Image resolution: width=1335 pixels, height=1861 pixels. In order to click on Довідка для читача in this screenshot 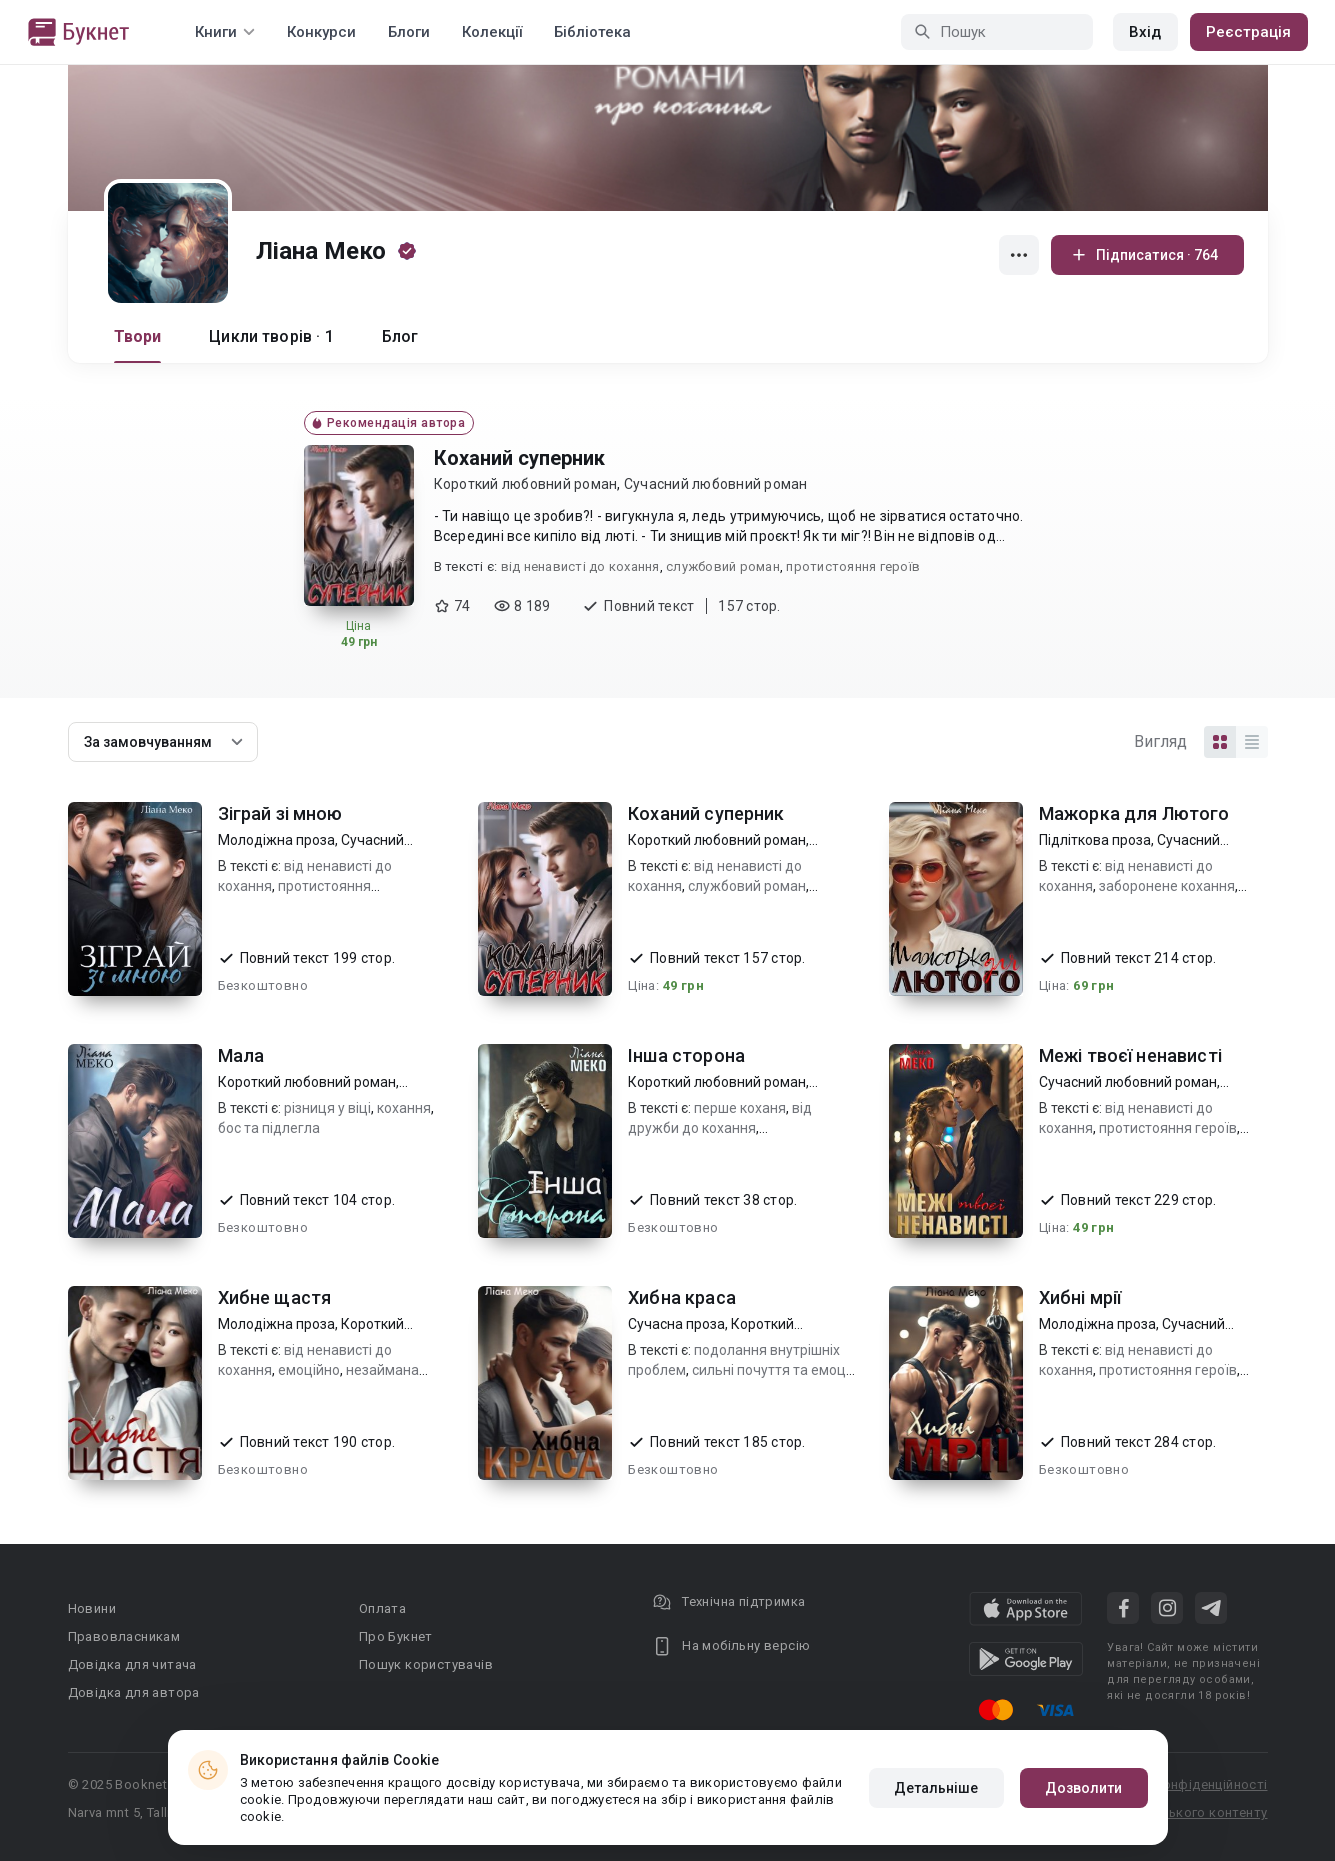, I will do `click(132, 1664)`.